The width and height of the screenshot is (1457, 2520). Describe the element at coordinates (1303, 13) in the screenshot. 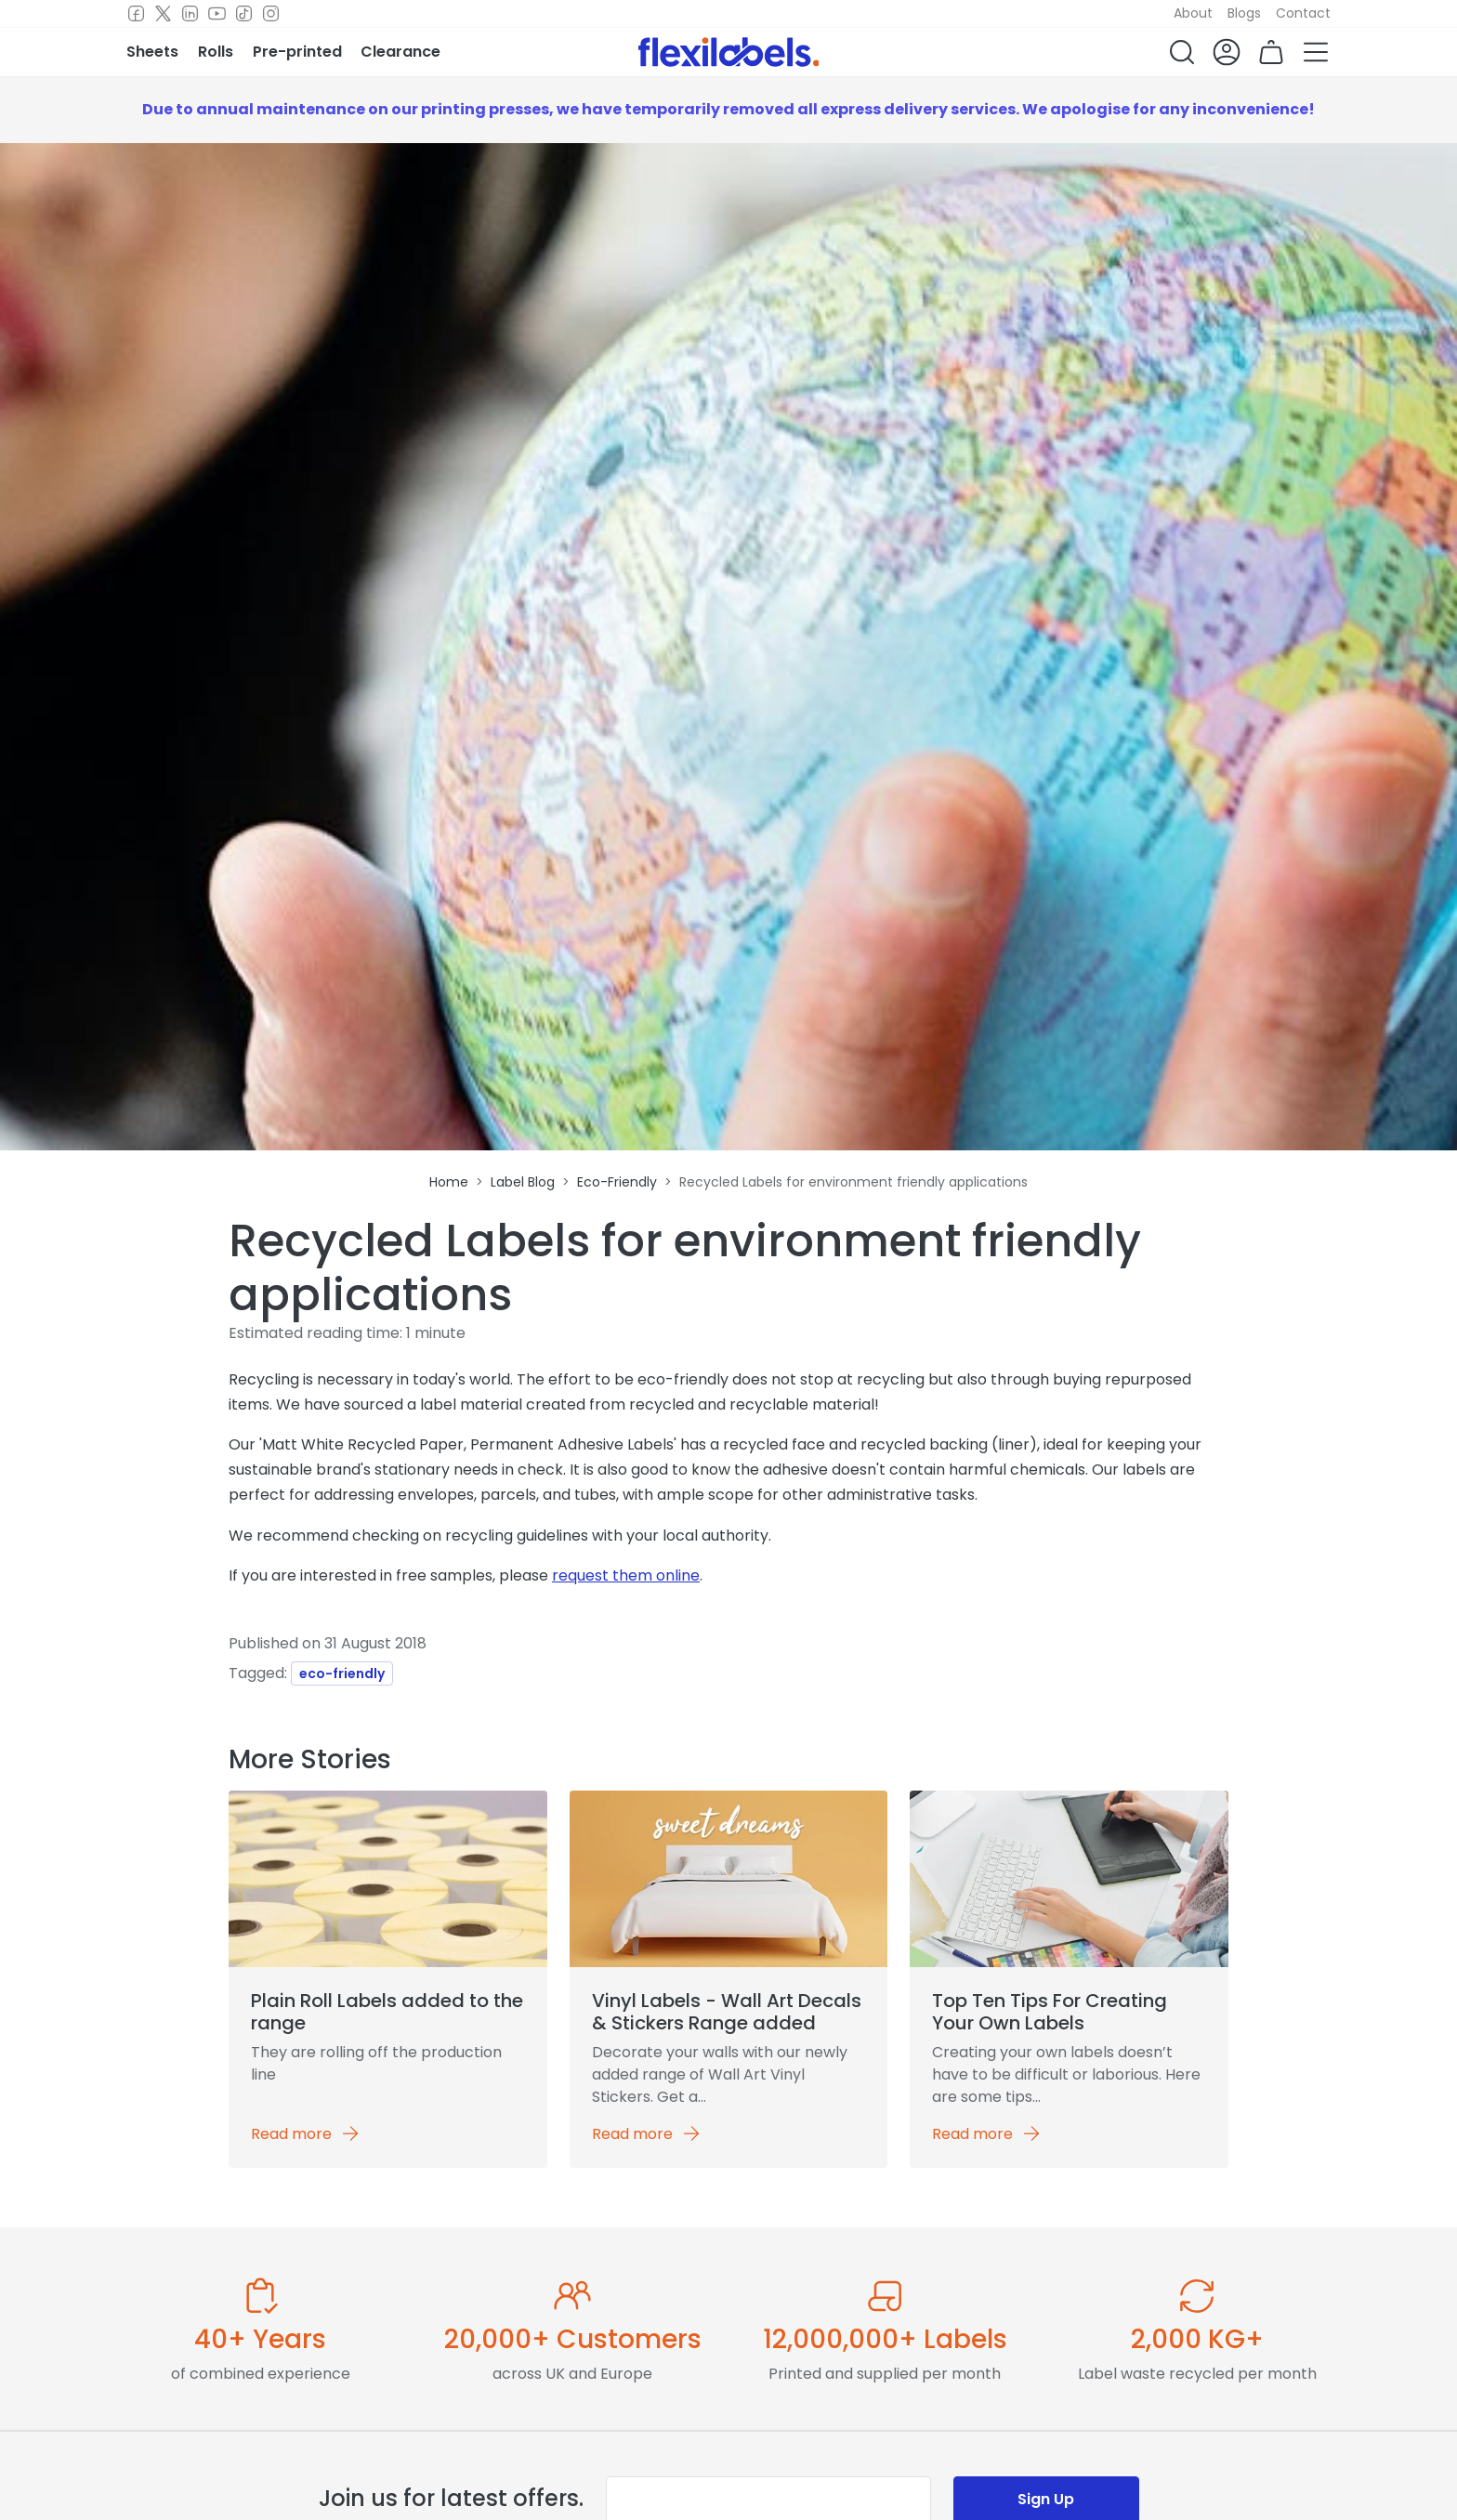

I see `Contact` at that location.